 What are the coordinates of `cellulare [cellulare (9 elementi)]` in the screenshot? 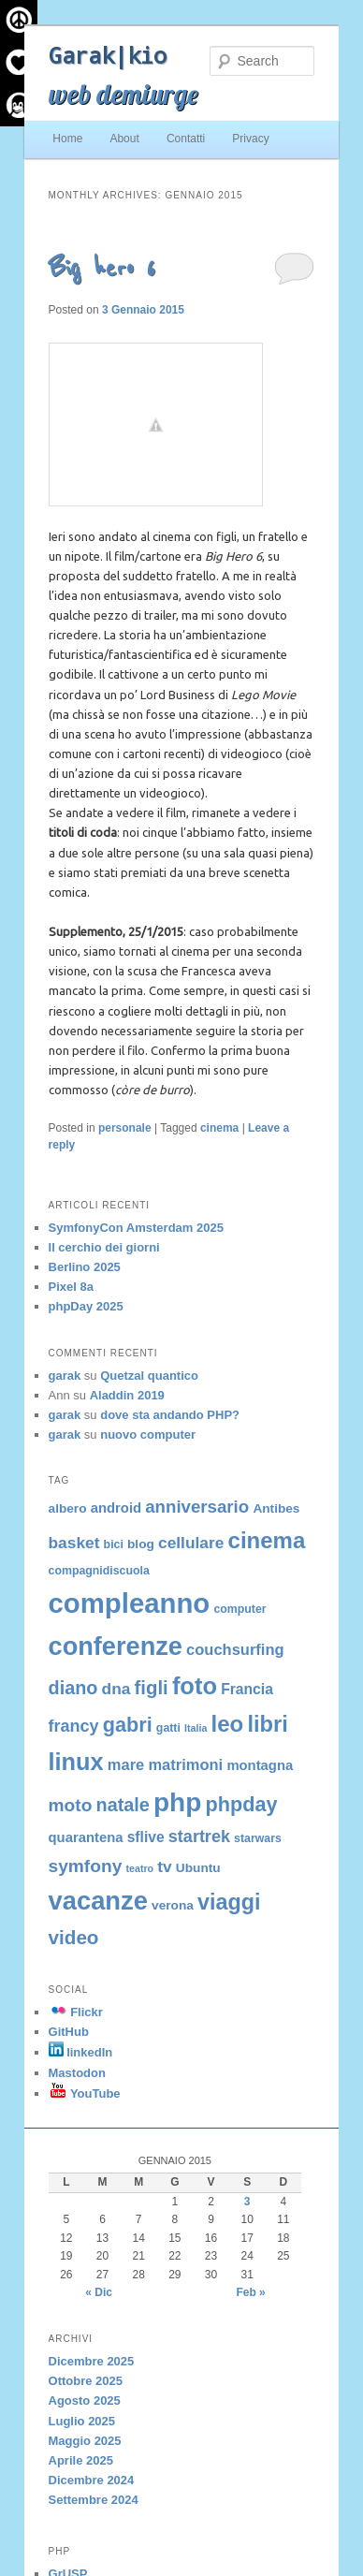 It's located at (191, 1542).